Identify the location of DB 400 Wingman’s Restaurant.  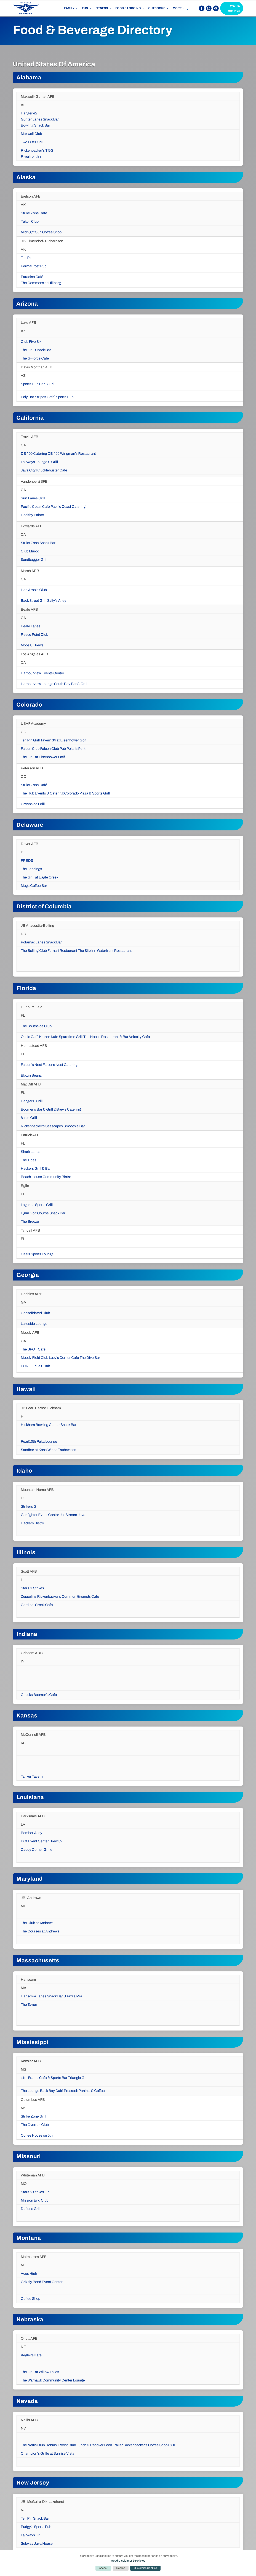
(72, 453).